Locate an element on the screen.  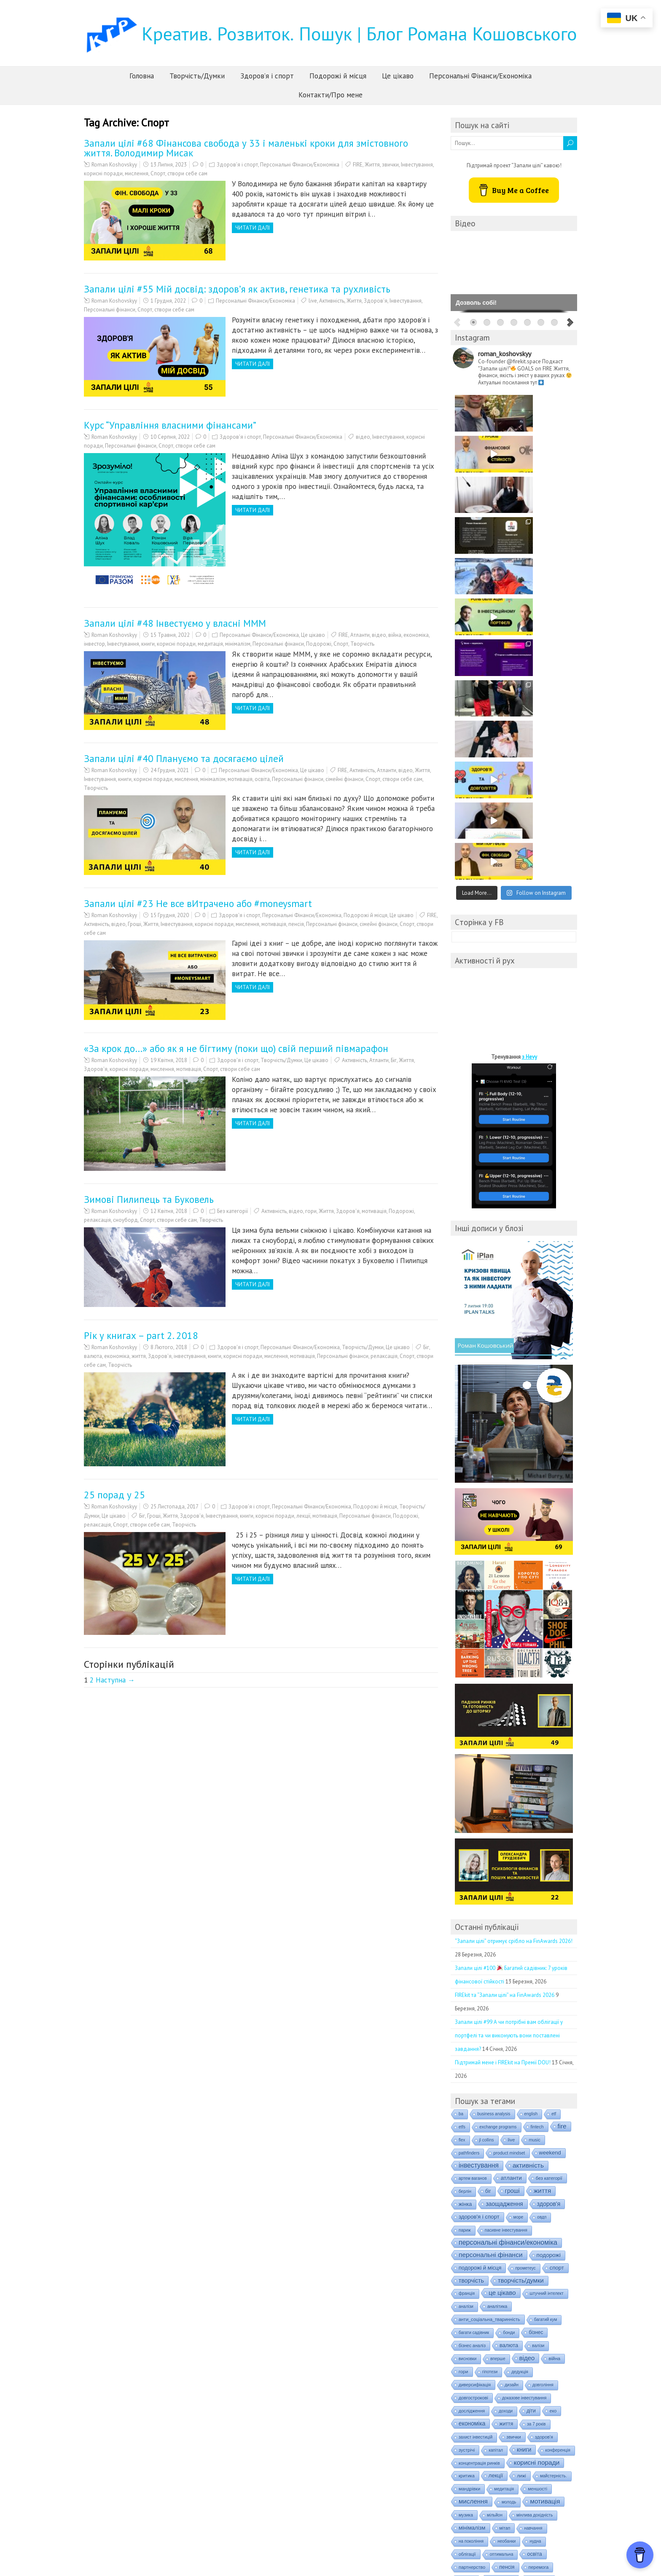
Біг [Біг (7 елементів)] is located at coordinates (488, 1865).